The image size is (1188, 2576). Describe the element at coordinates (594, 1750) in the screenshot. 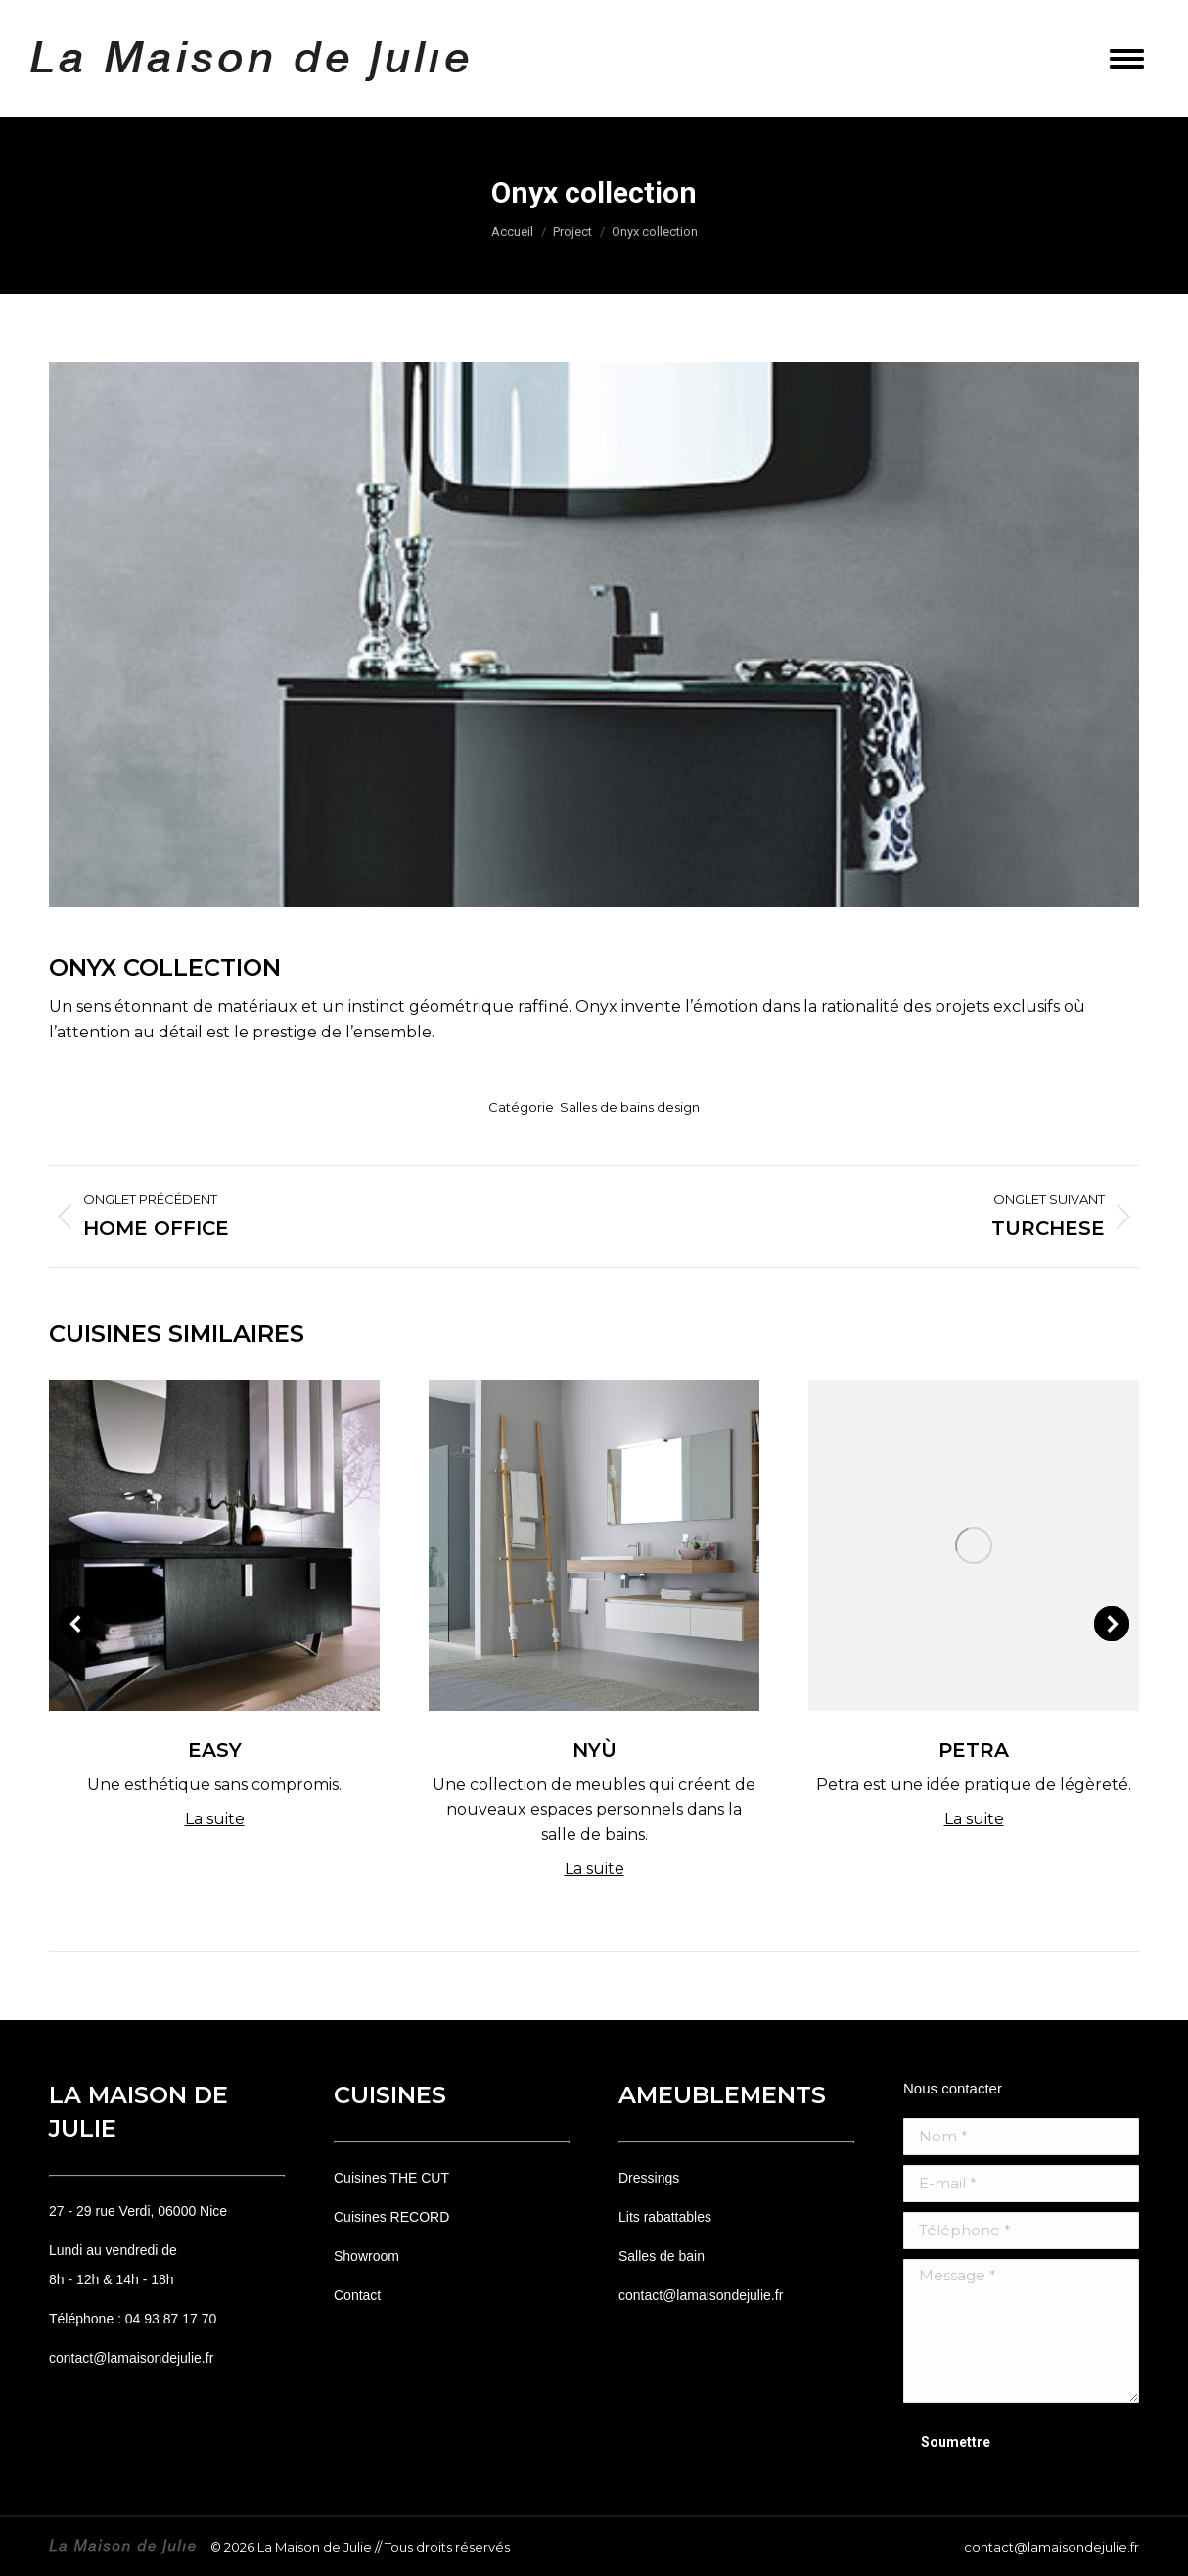

I see `Nyù` at that location.